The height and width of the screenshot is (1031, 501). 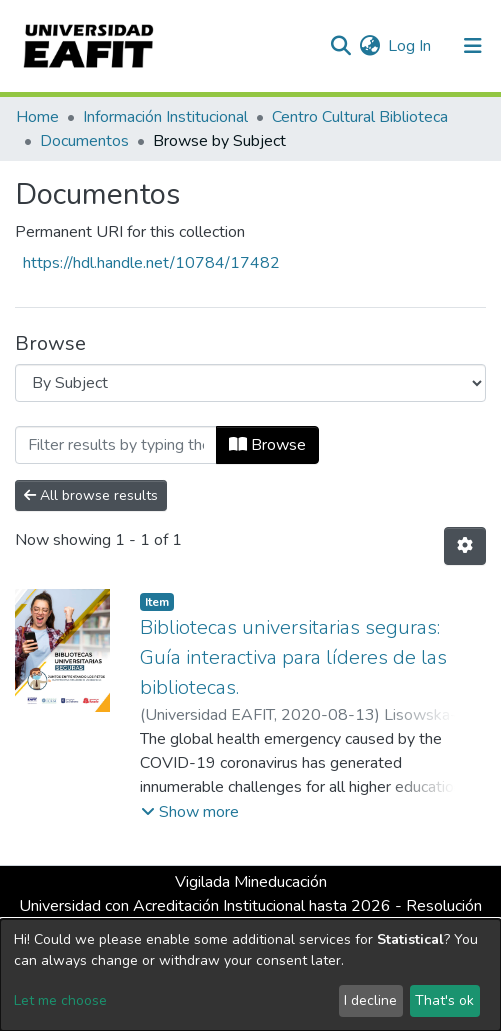 What do you see at coordinates (369, 46) in the screenshot?
I see `[button]` at bounding box center [369, 46].